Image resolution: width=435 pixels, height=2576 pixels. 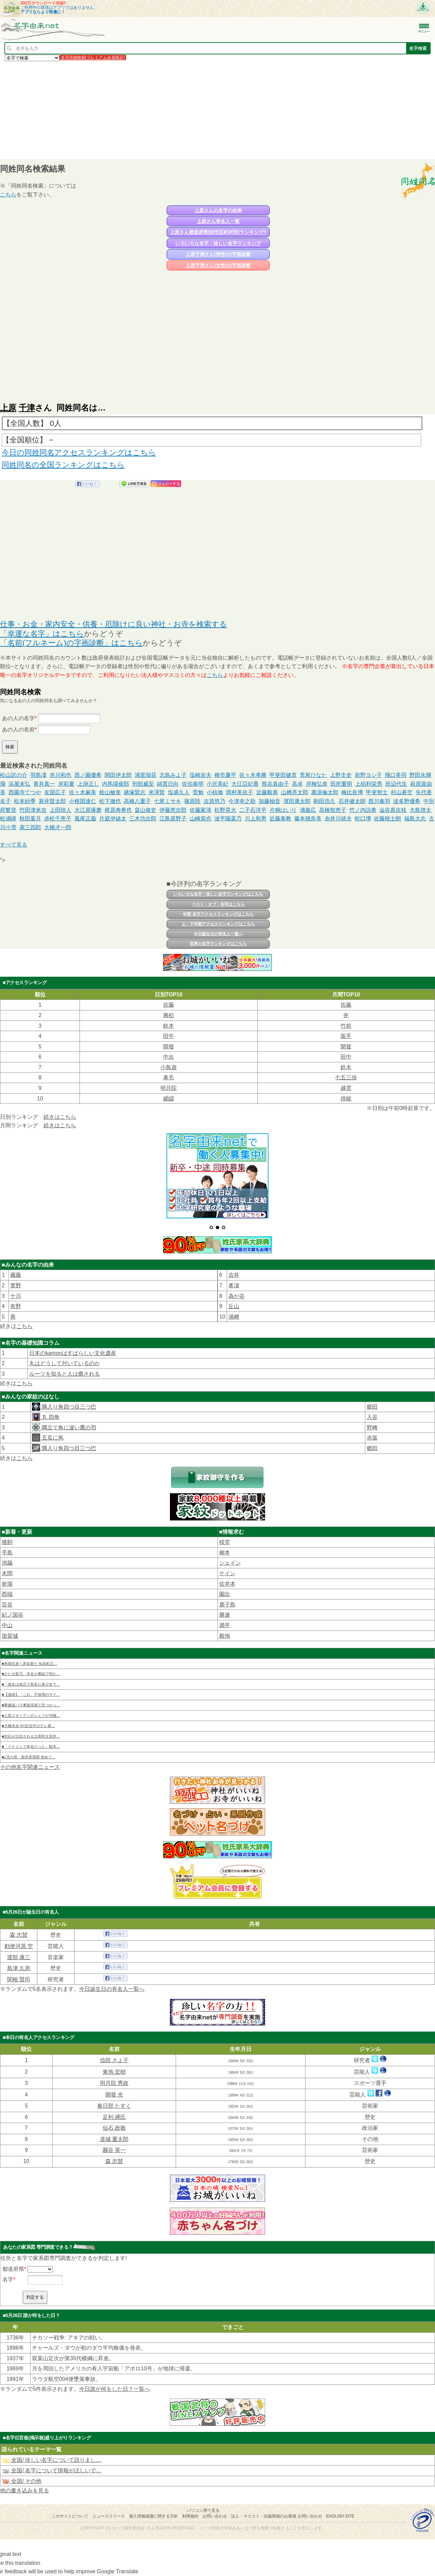 I want to click on ケイン, so click(x=227, y=1573).